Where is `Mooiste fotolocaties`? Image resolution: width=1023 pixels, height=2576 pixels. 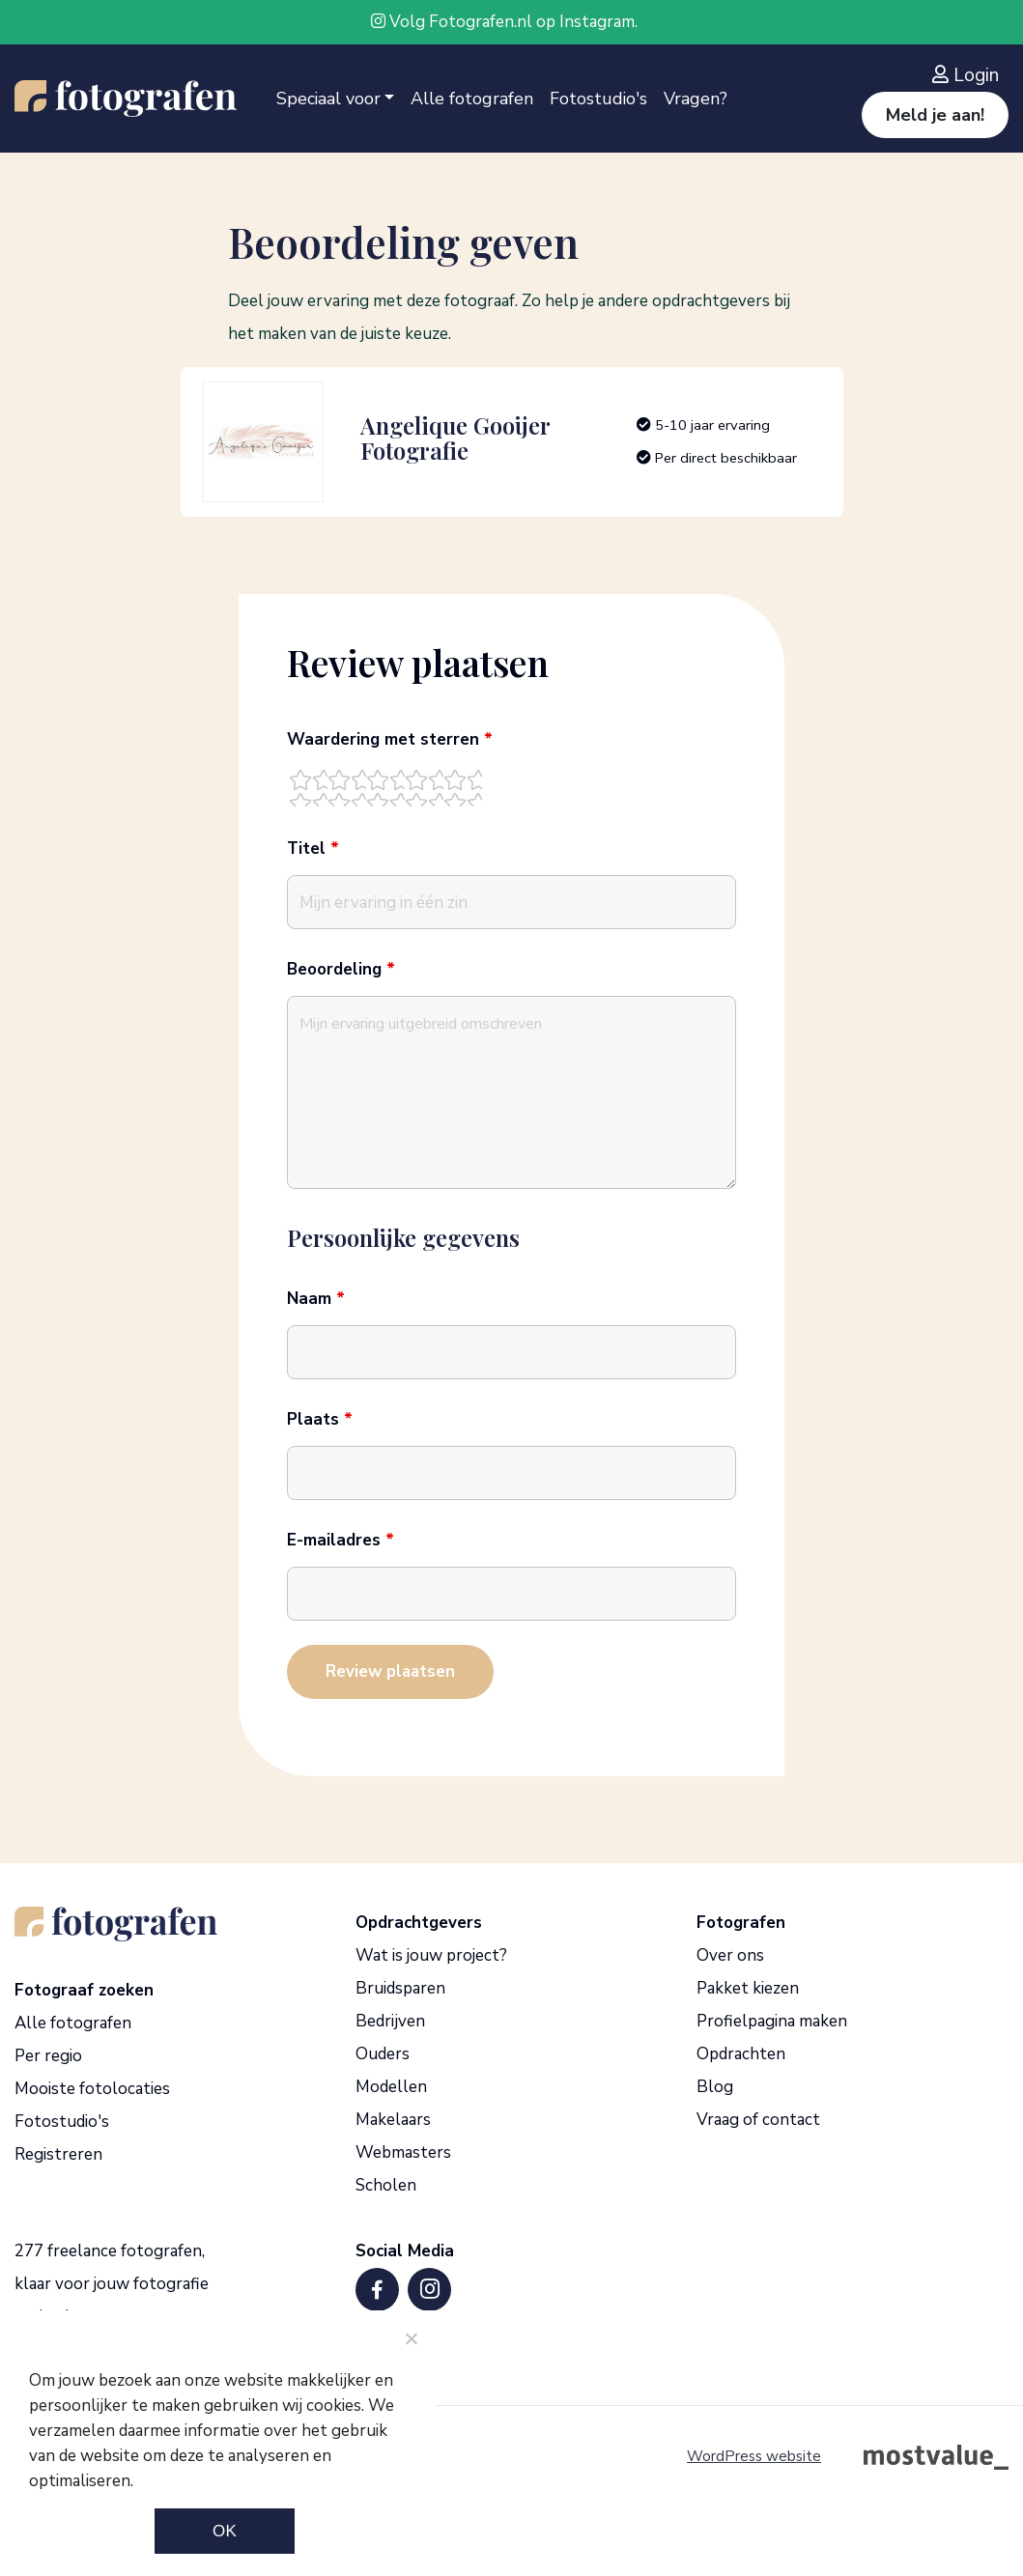 Mooiste fotolocaties is located at coordinates (92, 2089).